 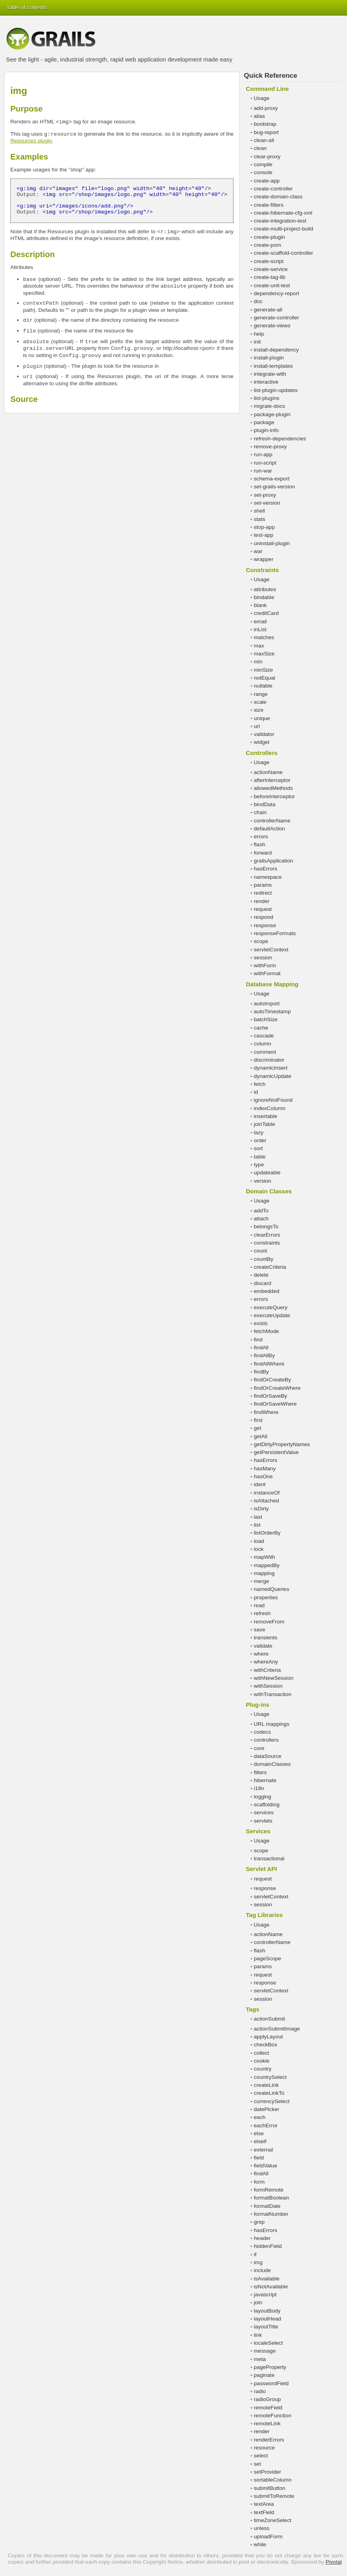 What do you see at coordinates (261, 2456) in the screenshot?
I see `select` at bounding box center [261, 2456].